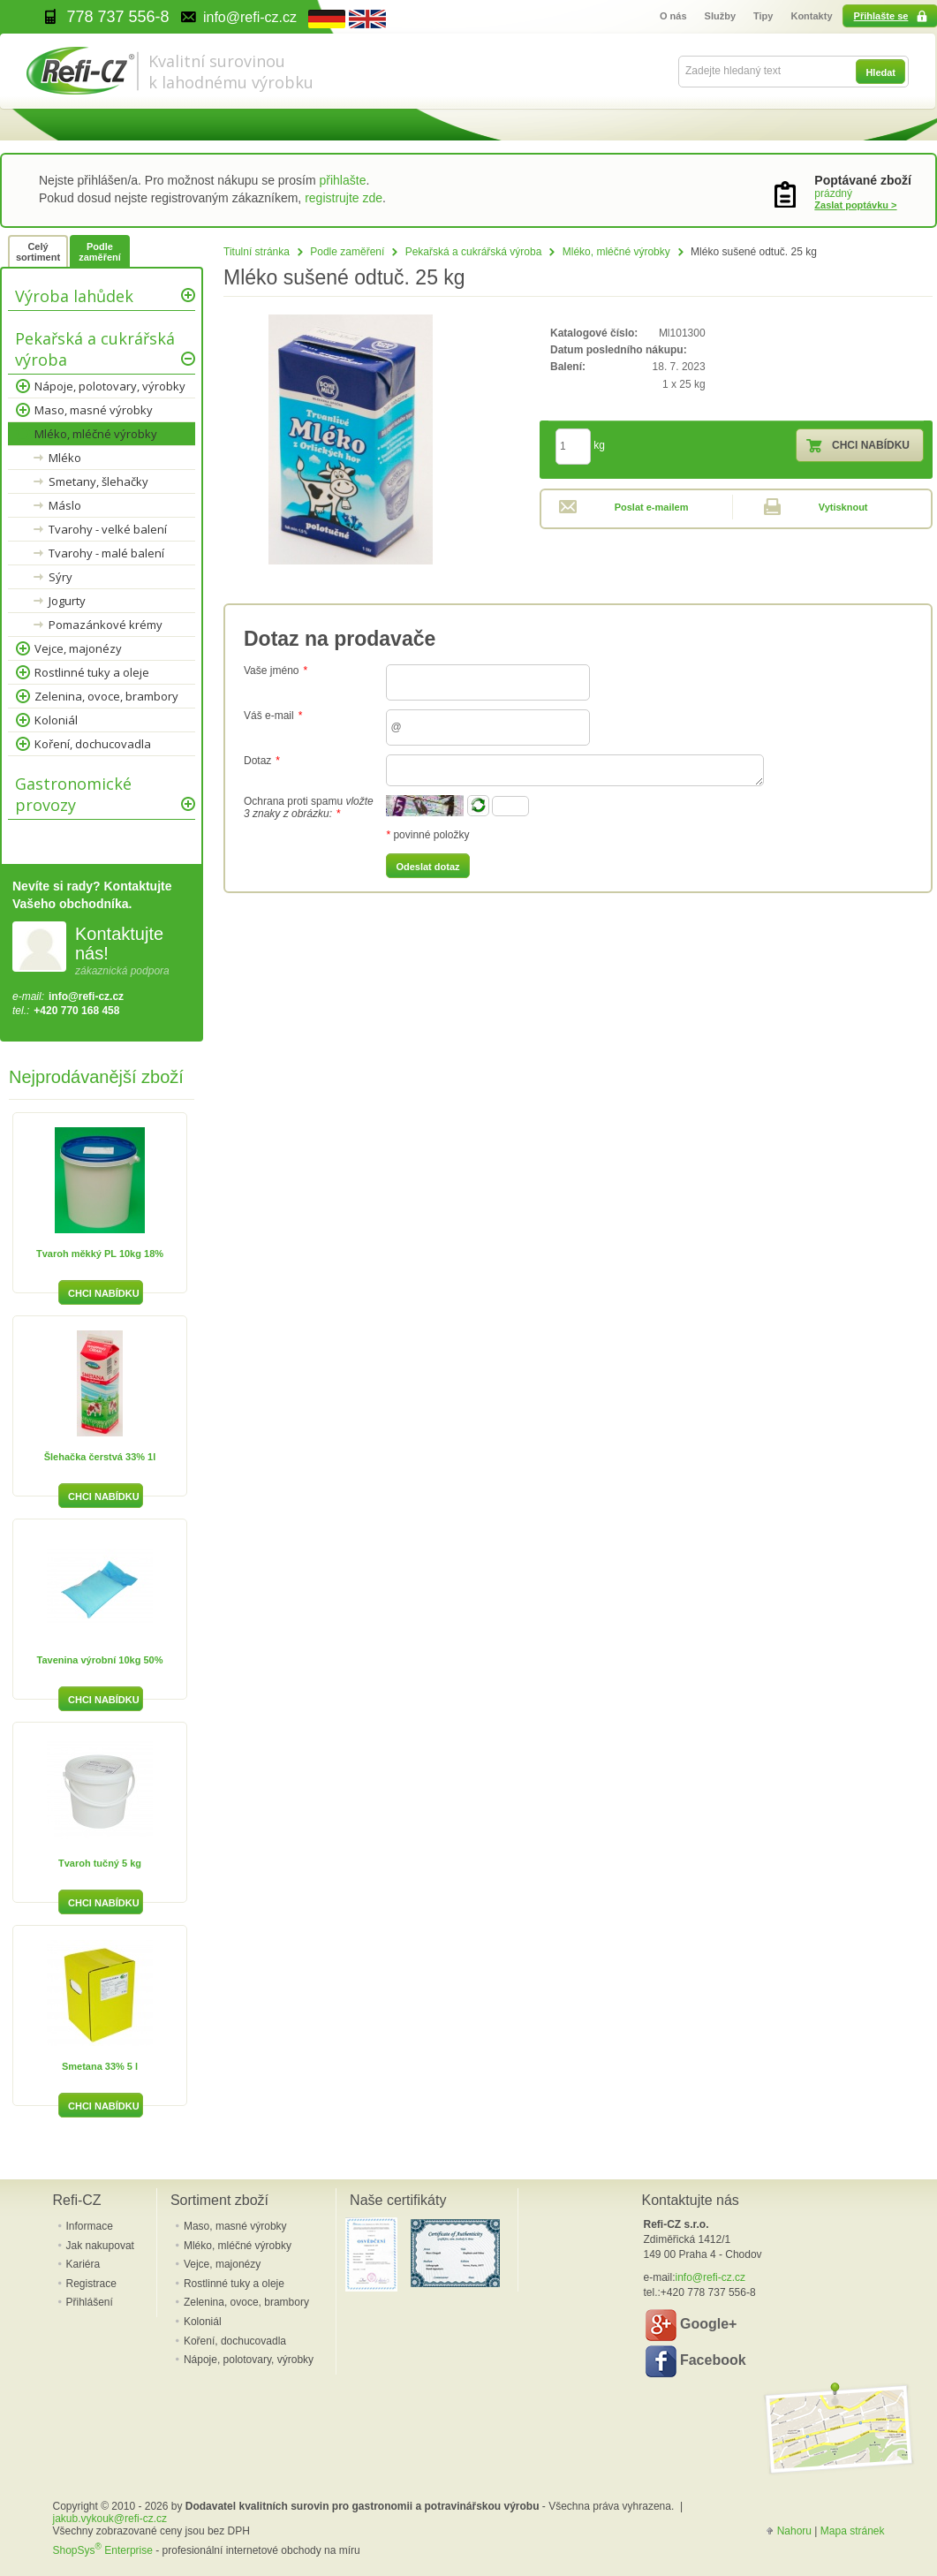  What do you see at coordinates (347, 252) in the screenshot?
I see `Podle zaměření` at bounding box center [347, 252].